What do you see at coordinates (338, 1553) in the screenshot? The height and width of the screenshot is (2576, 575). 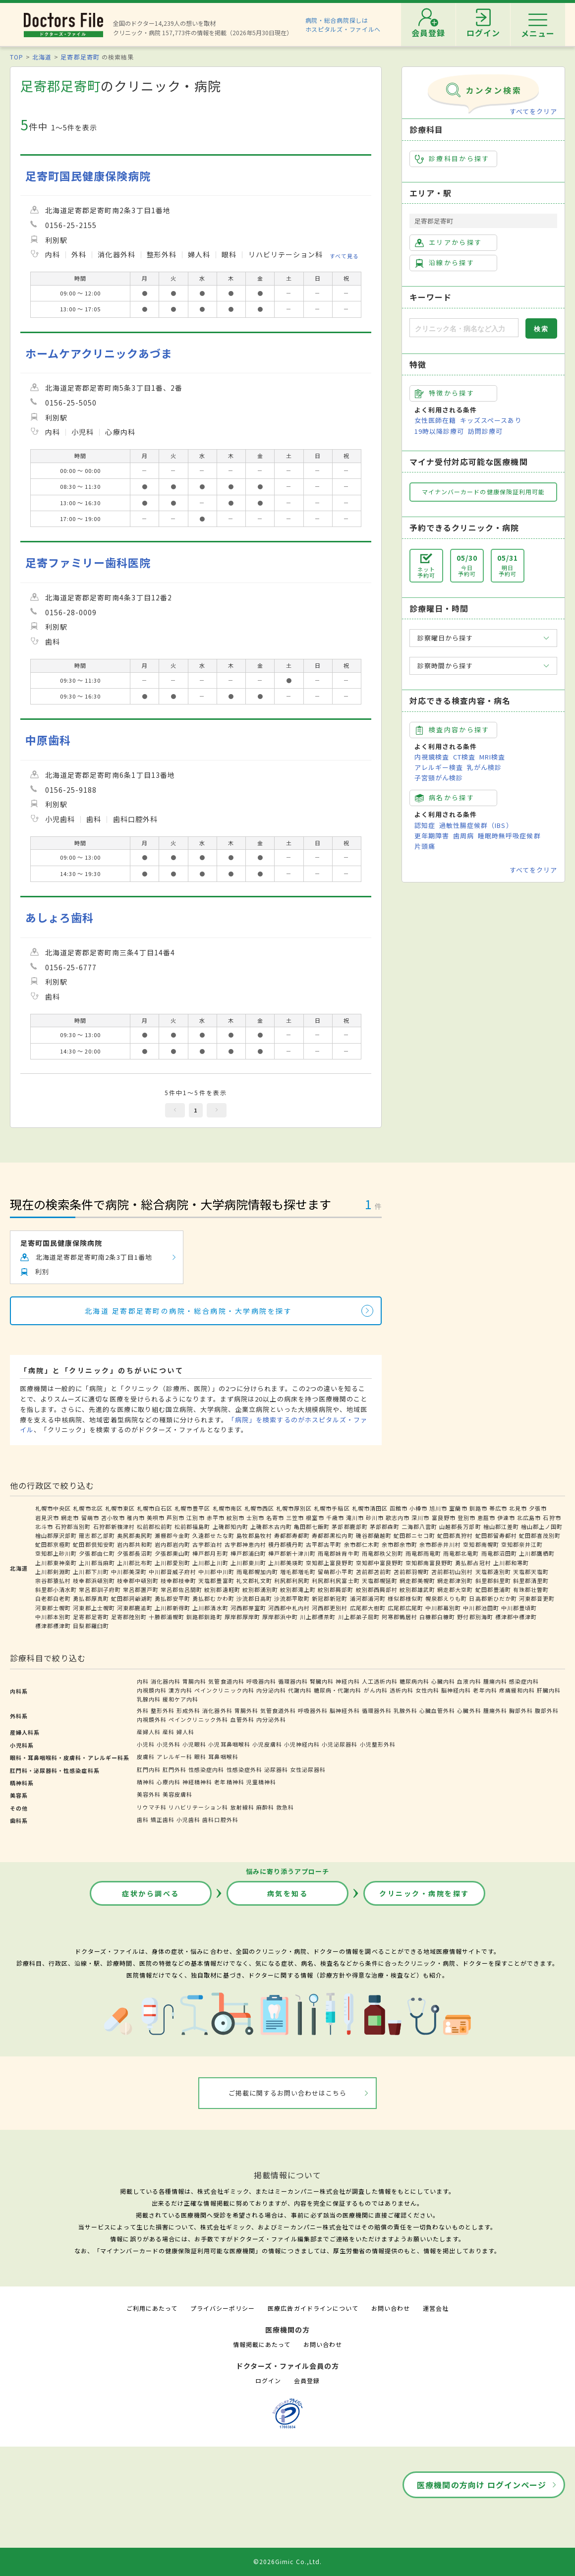 I see `雨竜郡妹背牛町` at bounding box center [338, 1553].